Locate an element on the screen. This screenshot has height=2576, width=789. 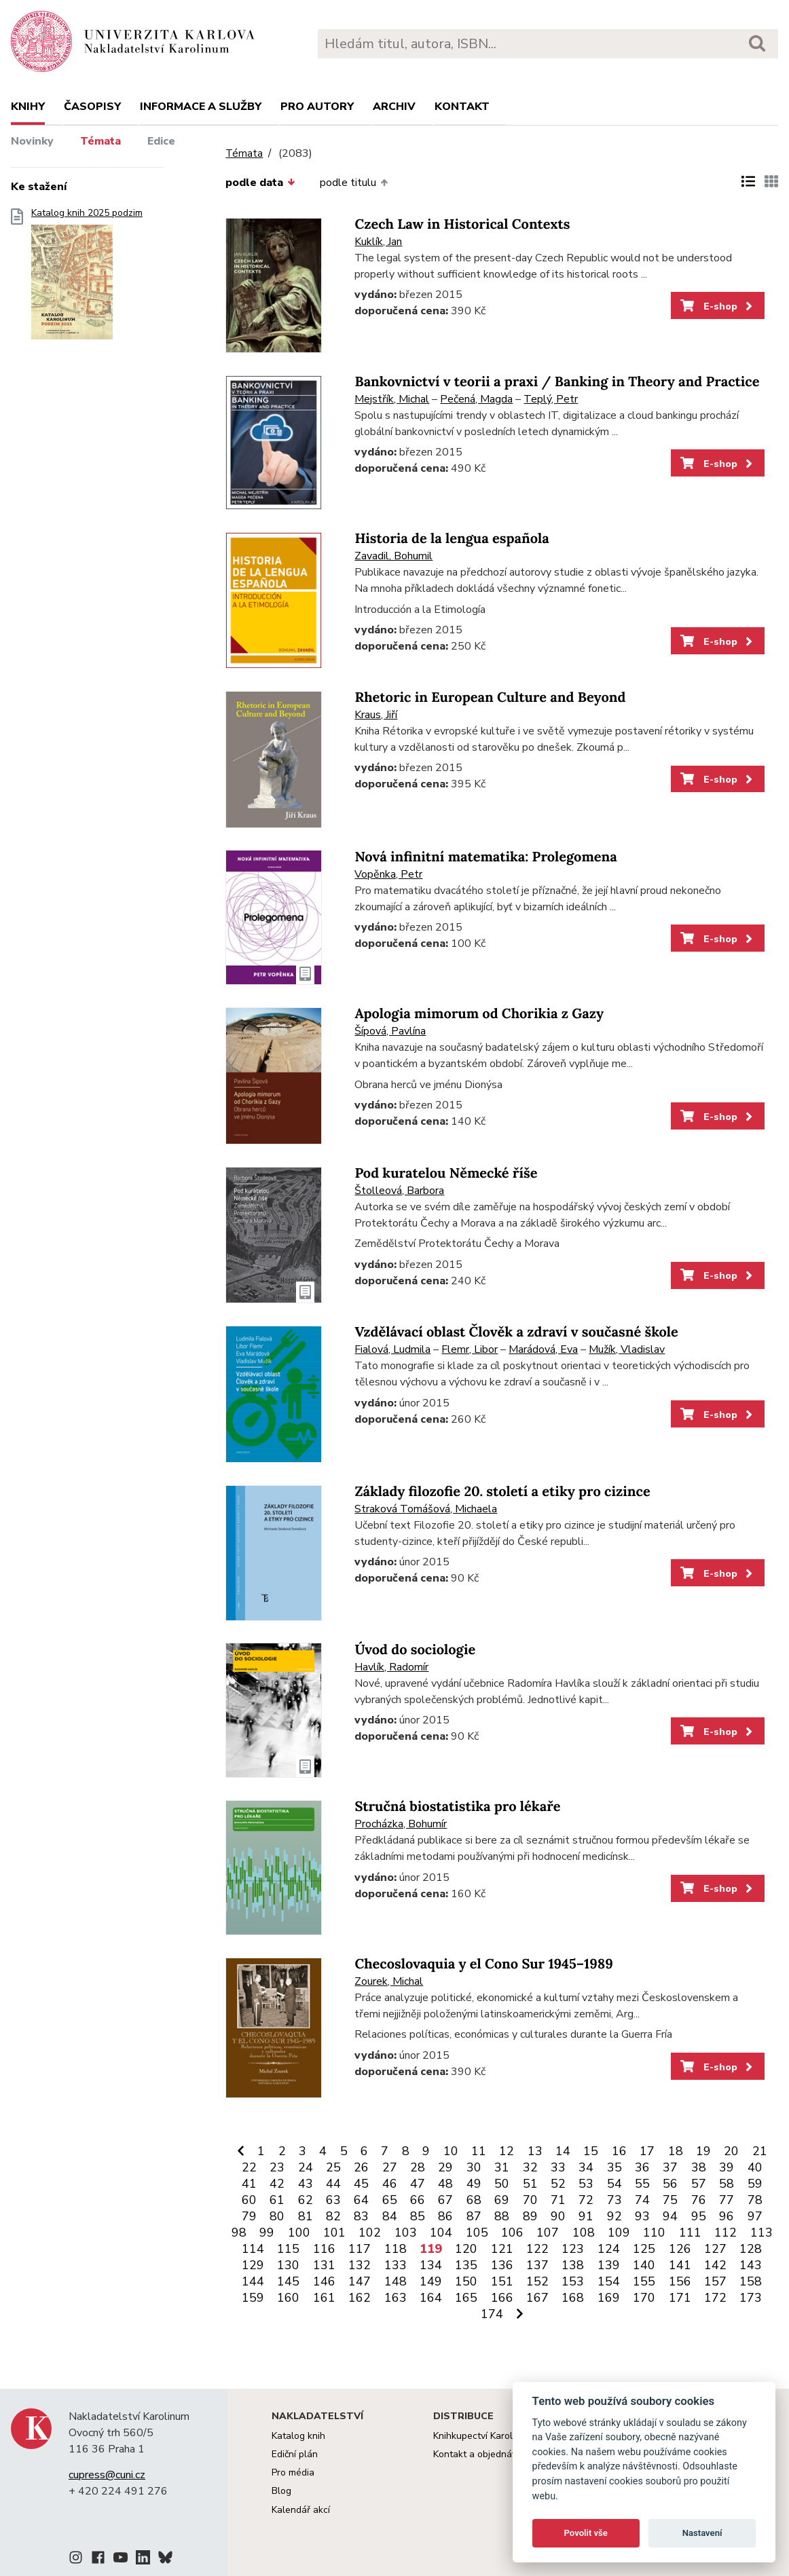
83 is located at coordinates (361, 2216).